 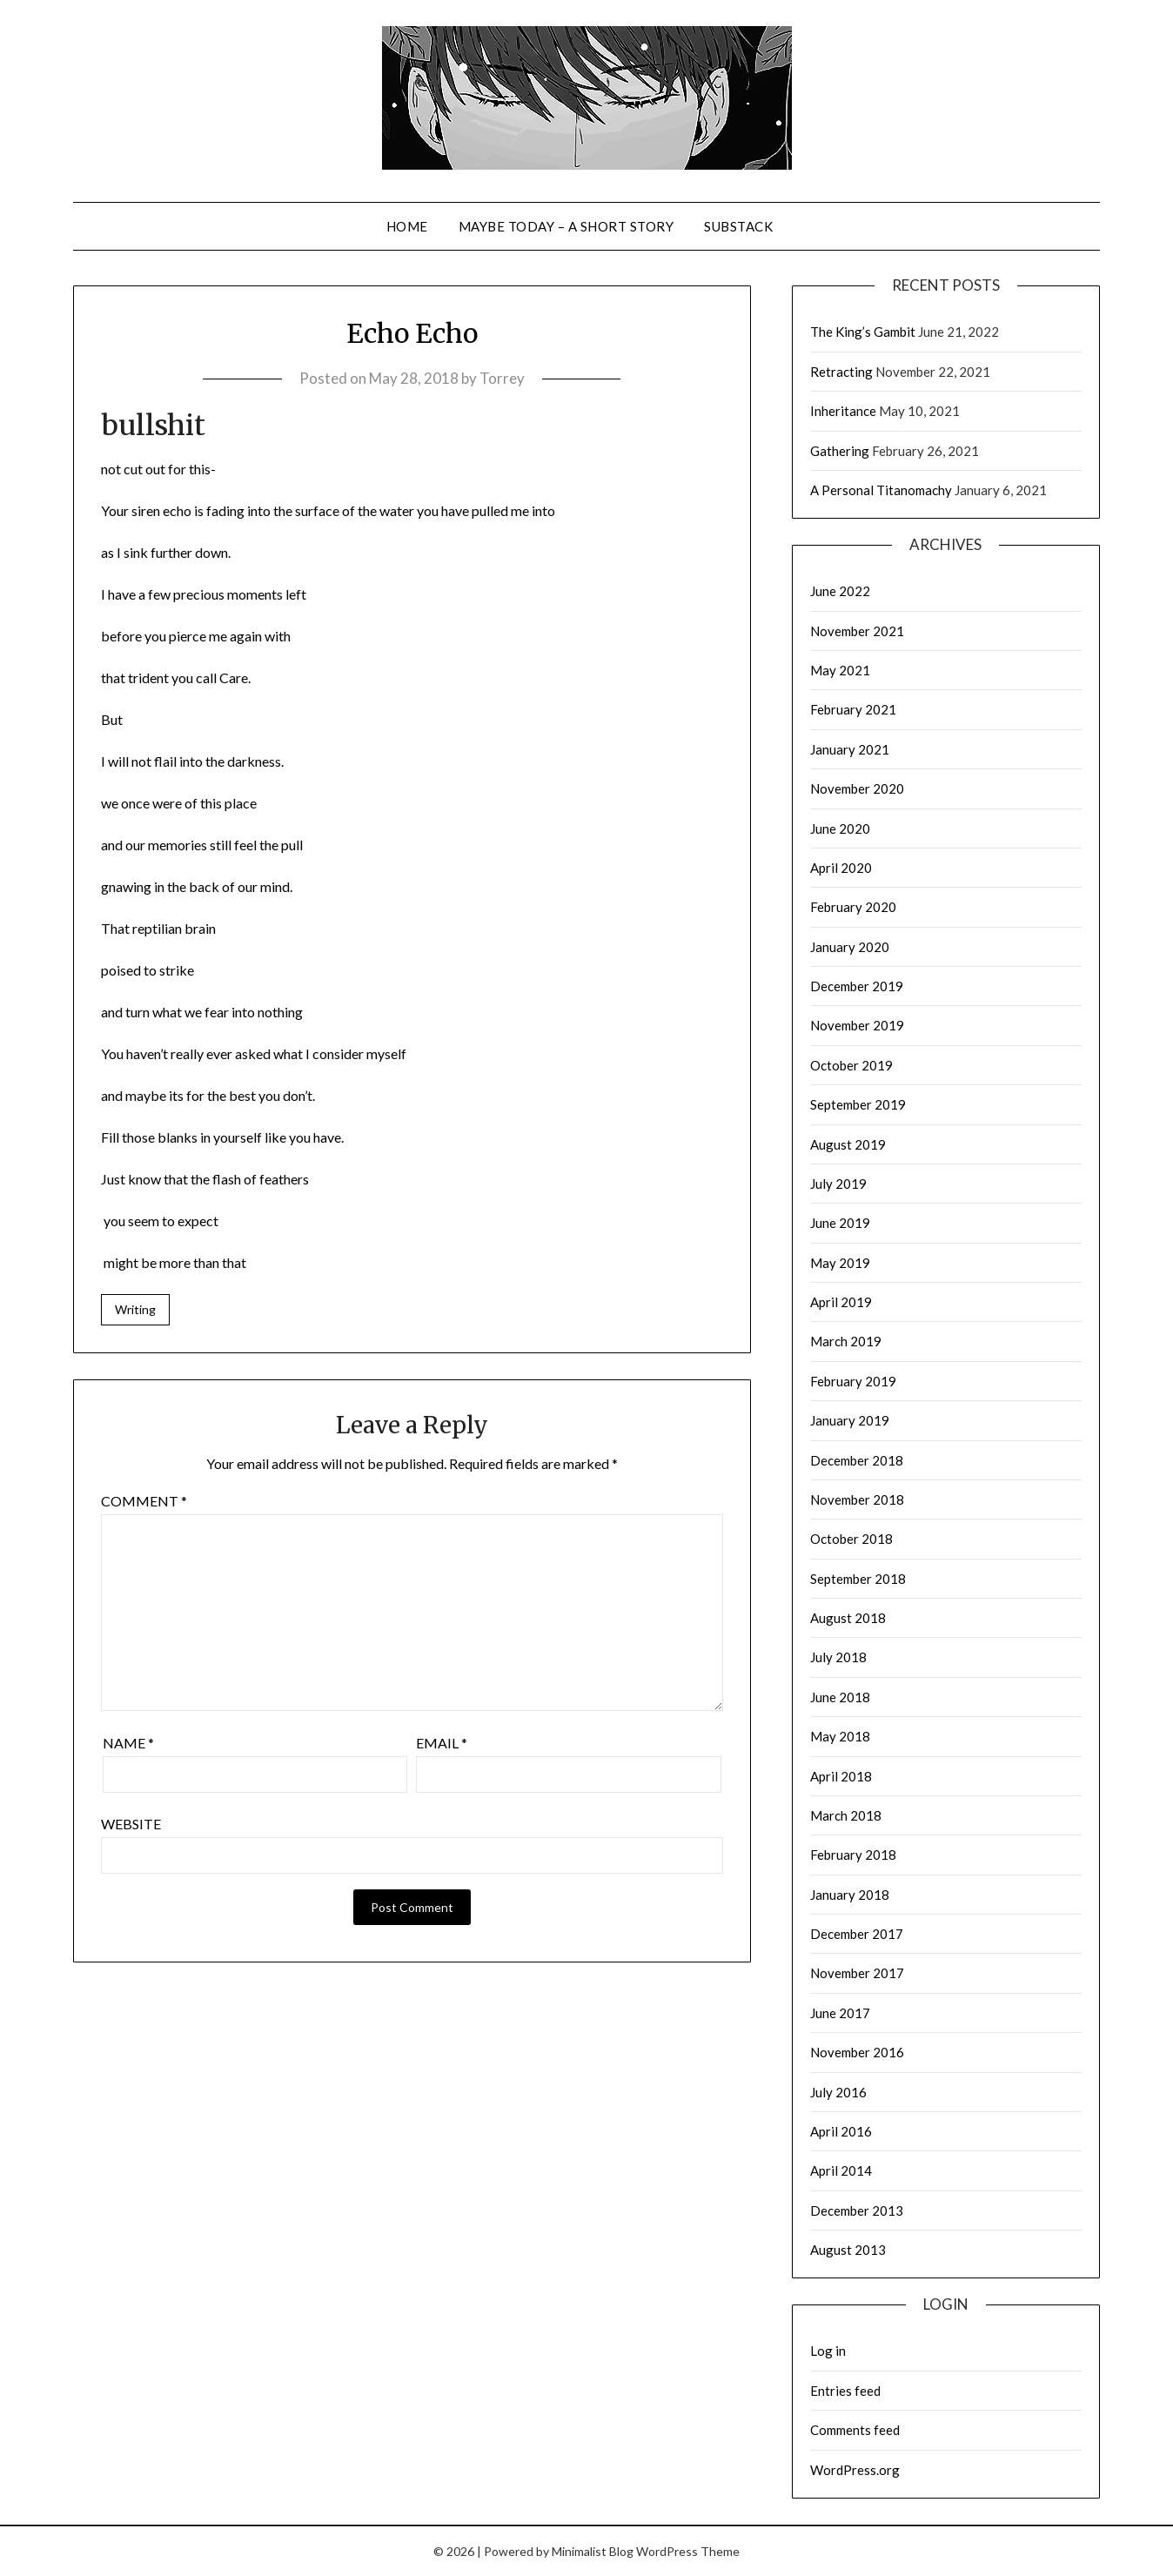 What do you see at coordinates (838, 1183) in the screenshot?
I see `July 2019` at bounding box center [838, 1183].